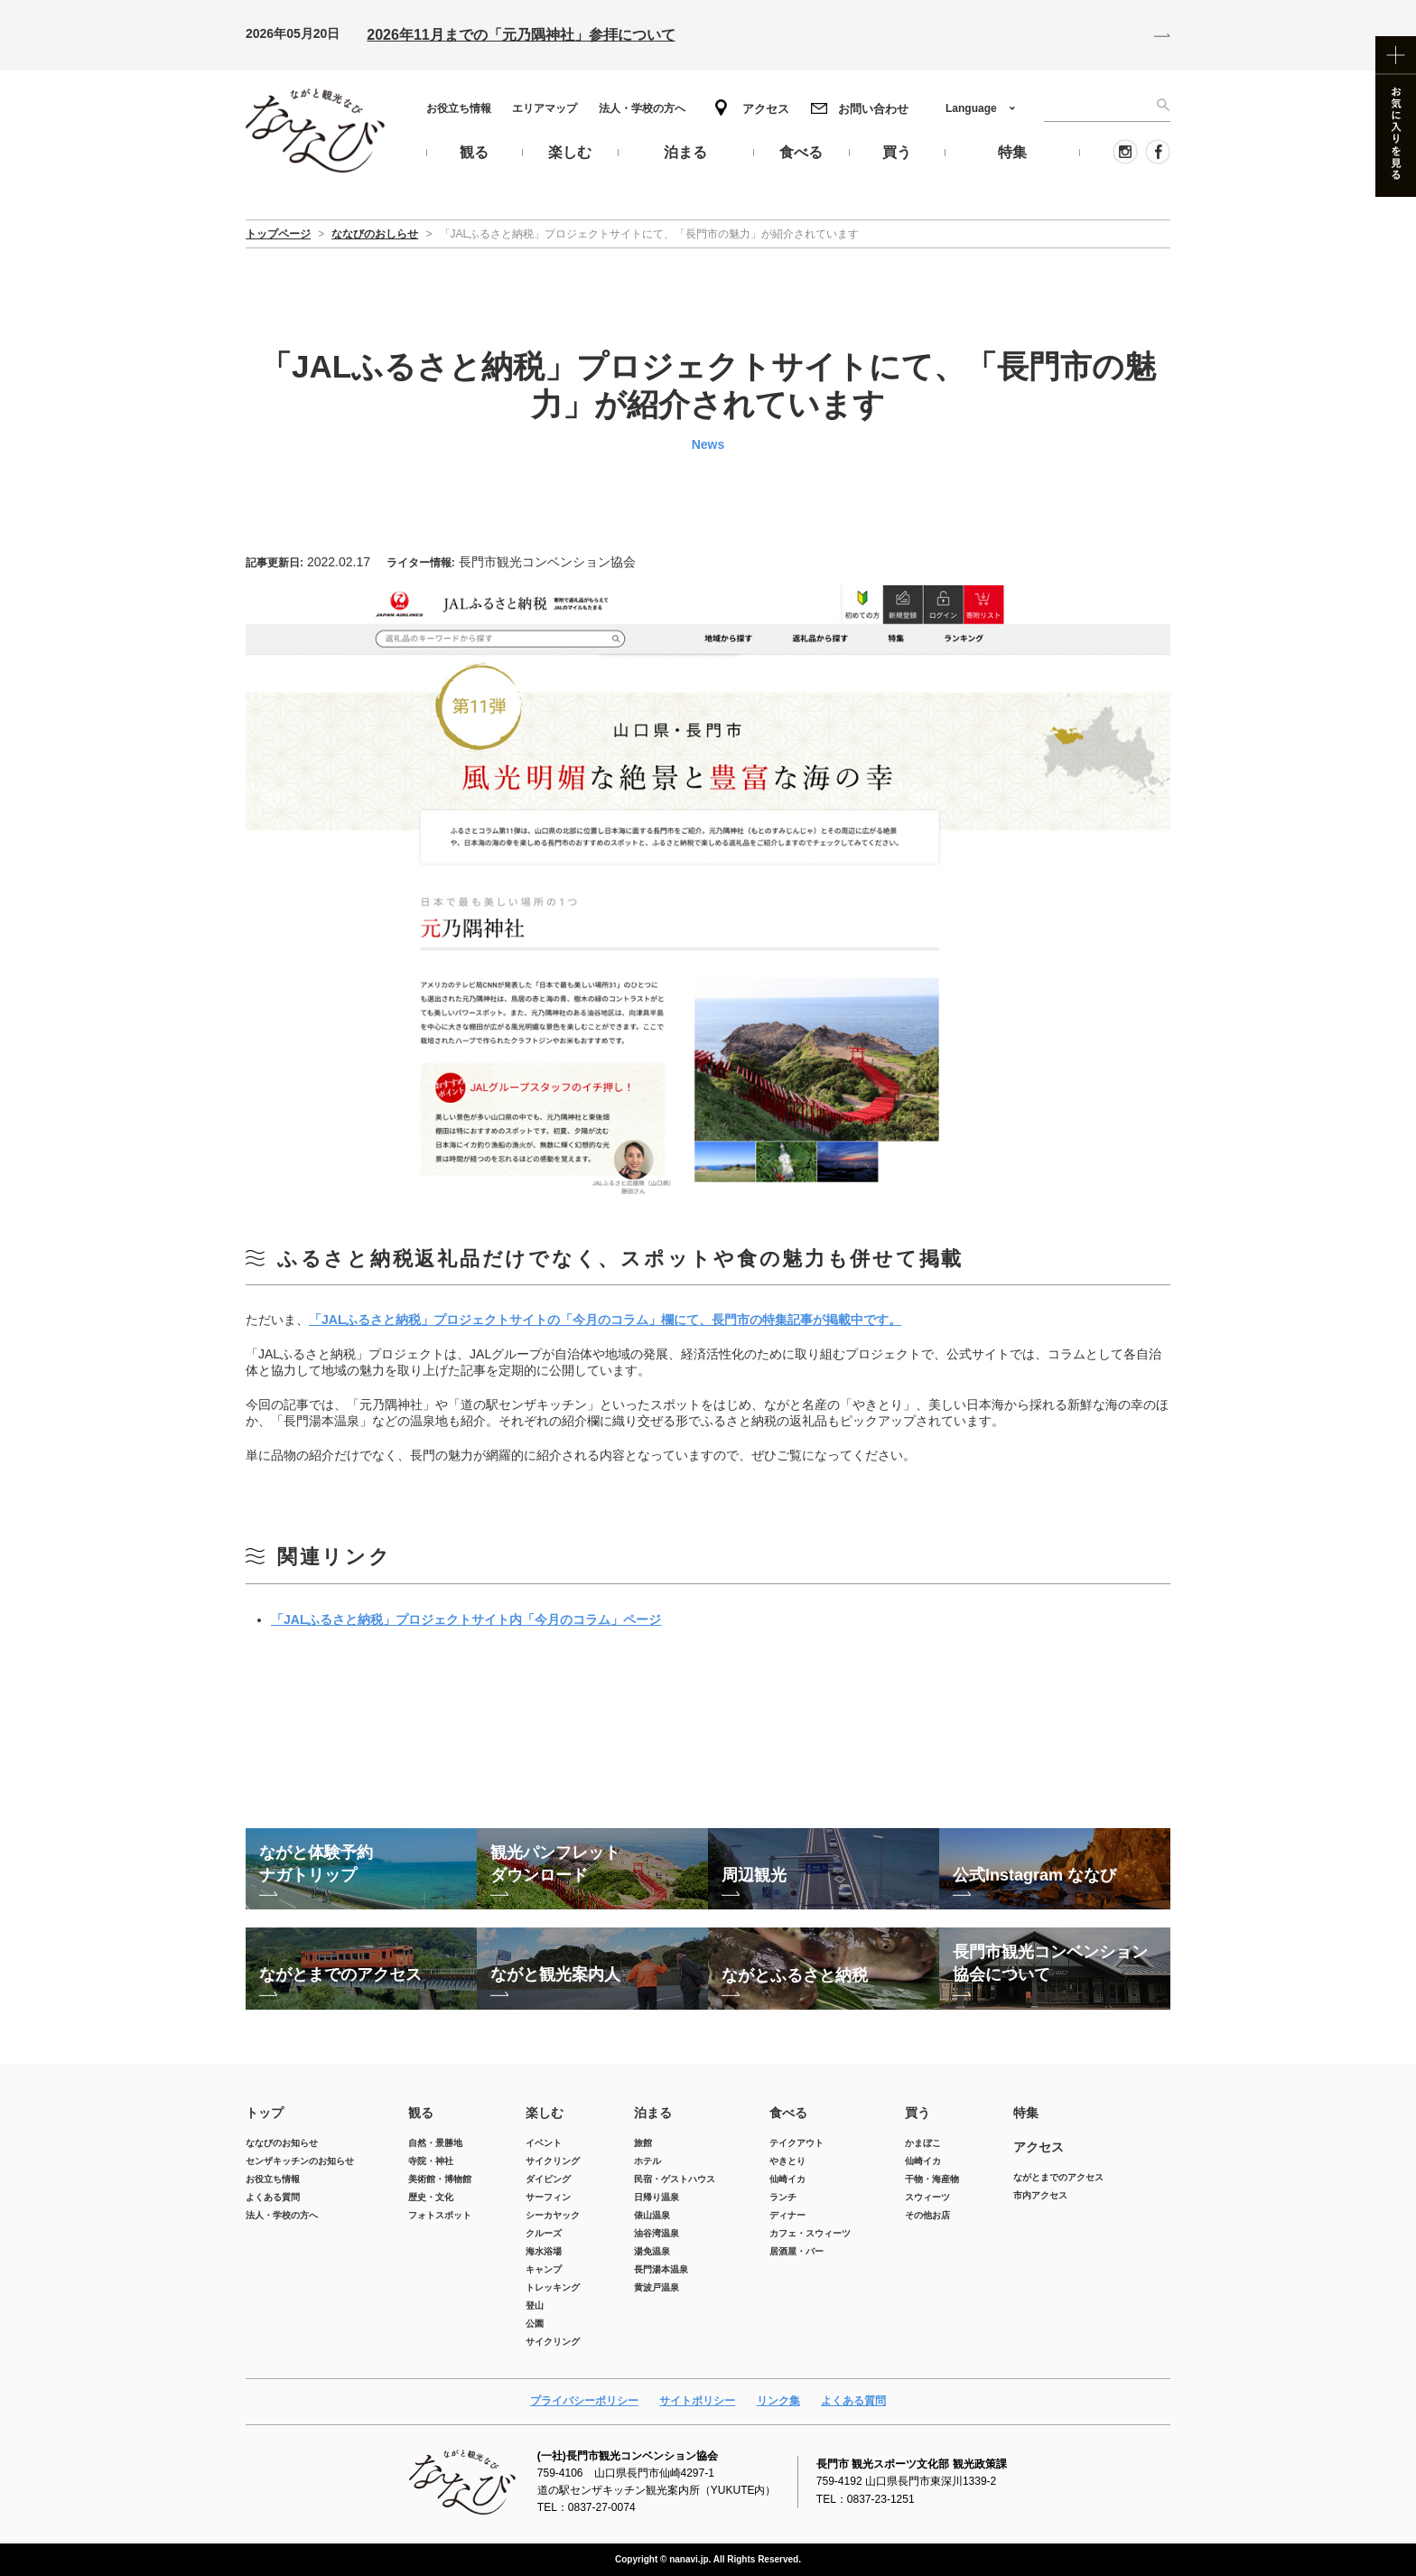 The width and height of the screenshot is (1416, 2576). What do you see at coordinates (932, 2179) in the screenshot?
I see `干物・海産物` at bounding box center [932, 2179].